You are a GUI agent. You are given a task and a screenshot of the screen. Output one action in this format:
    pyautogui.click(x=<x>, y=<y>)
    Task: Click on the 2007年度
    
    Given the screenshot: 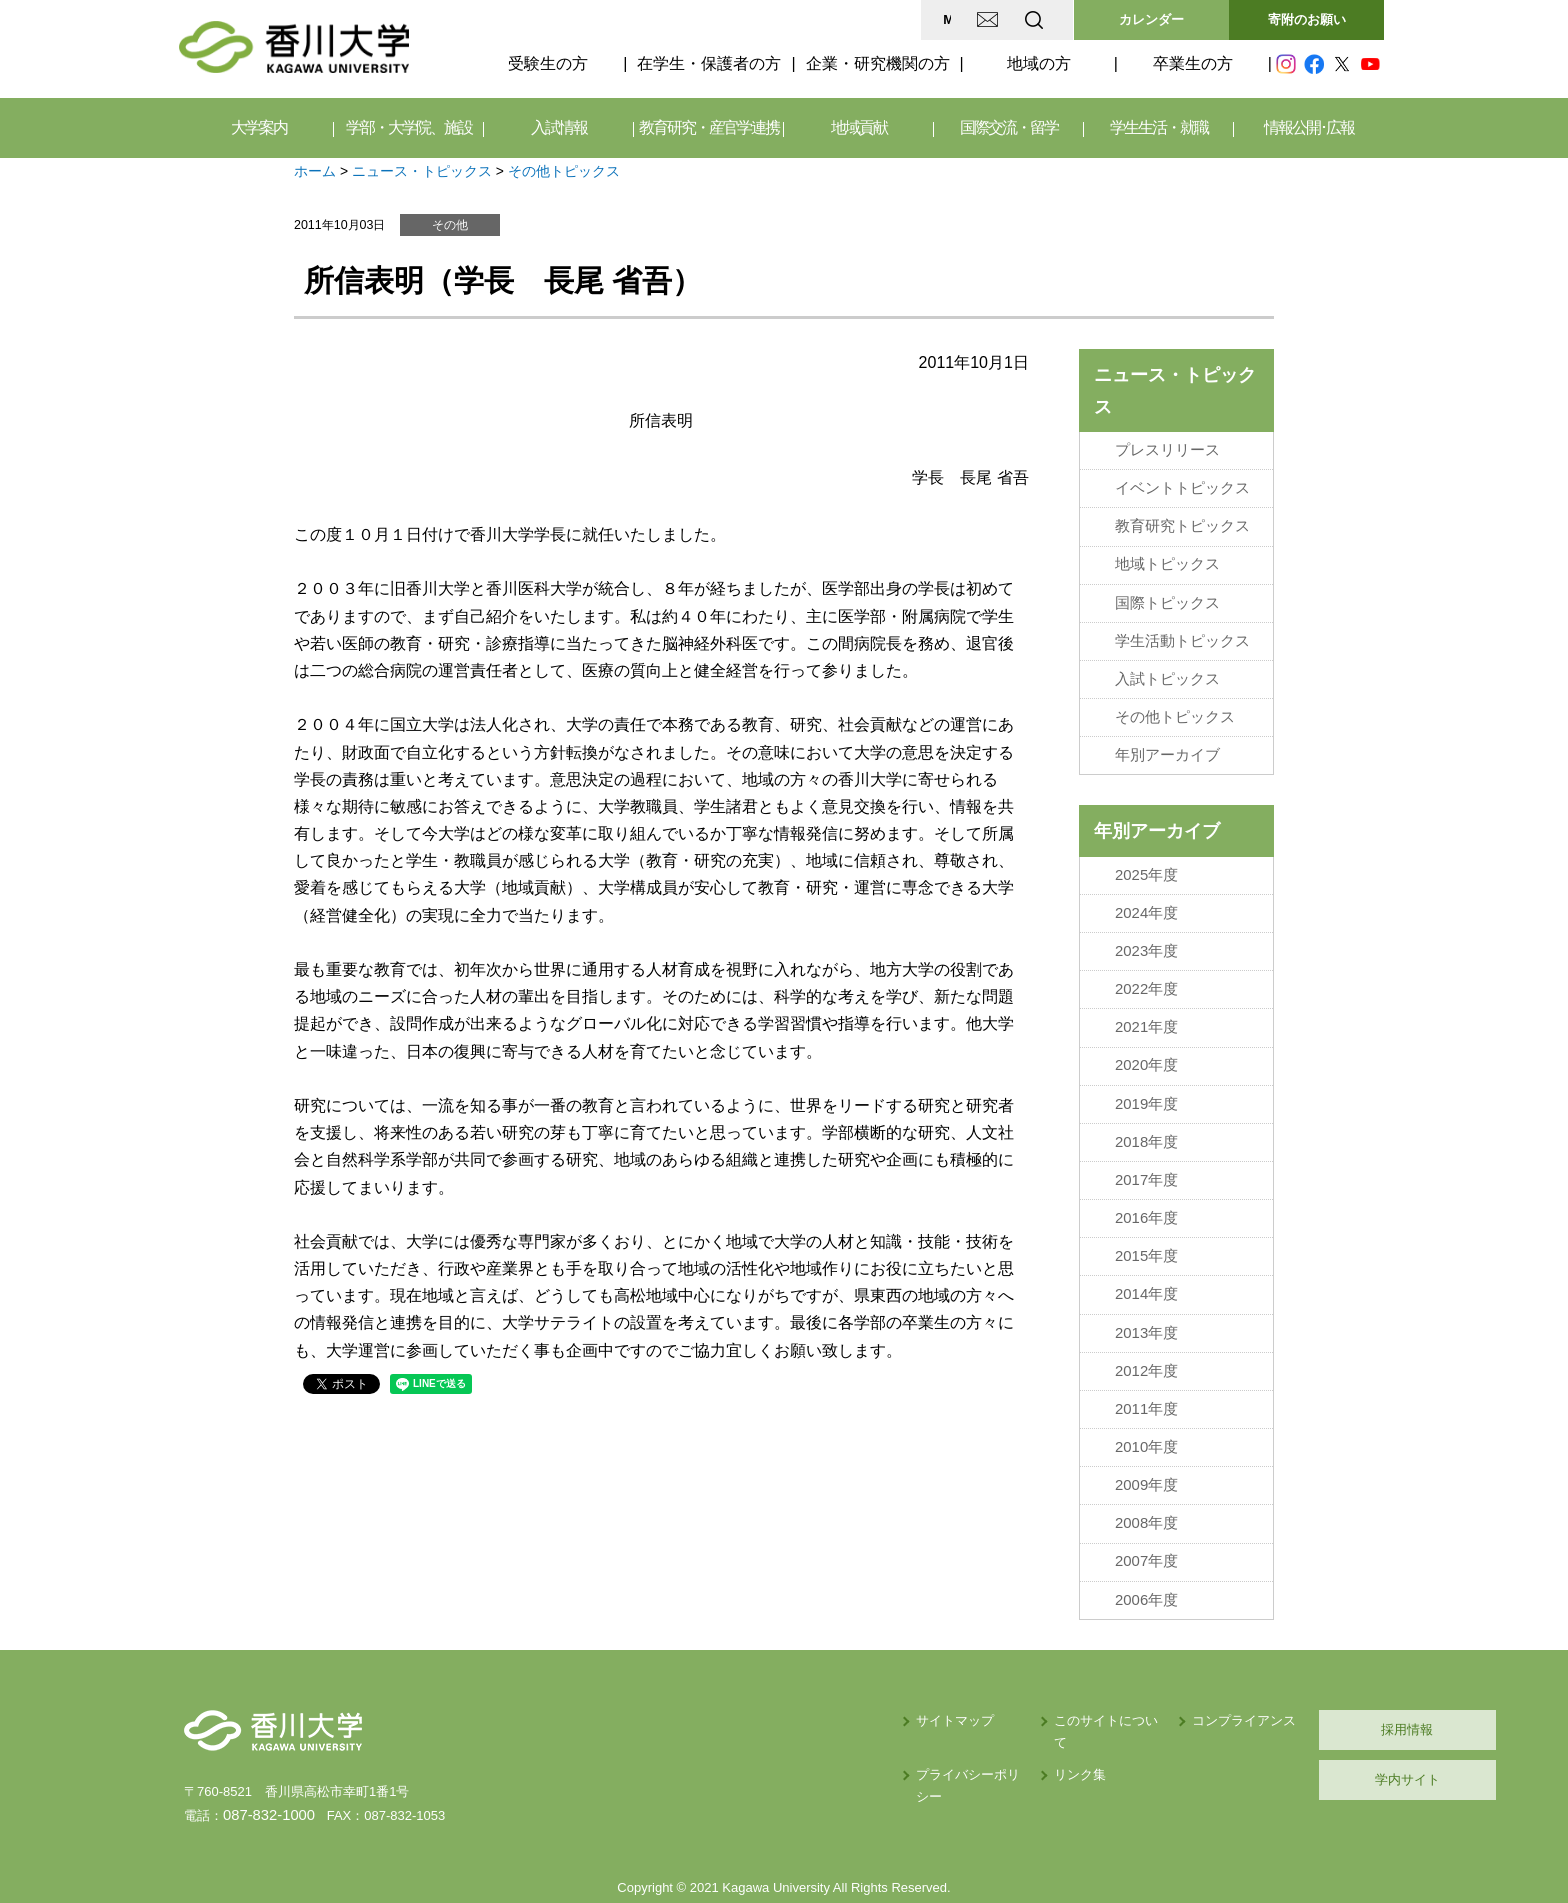 What is the action you would take?
    pyautogui.click(x=1146, y=1510)
    